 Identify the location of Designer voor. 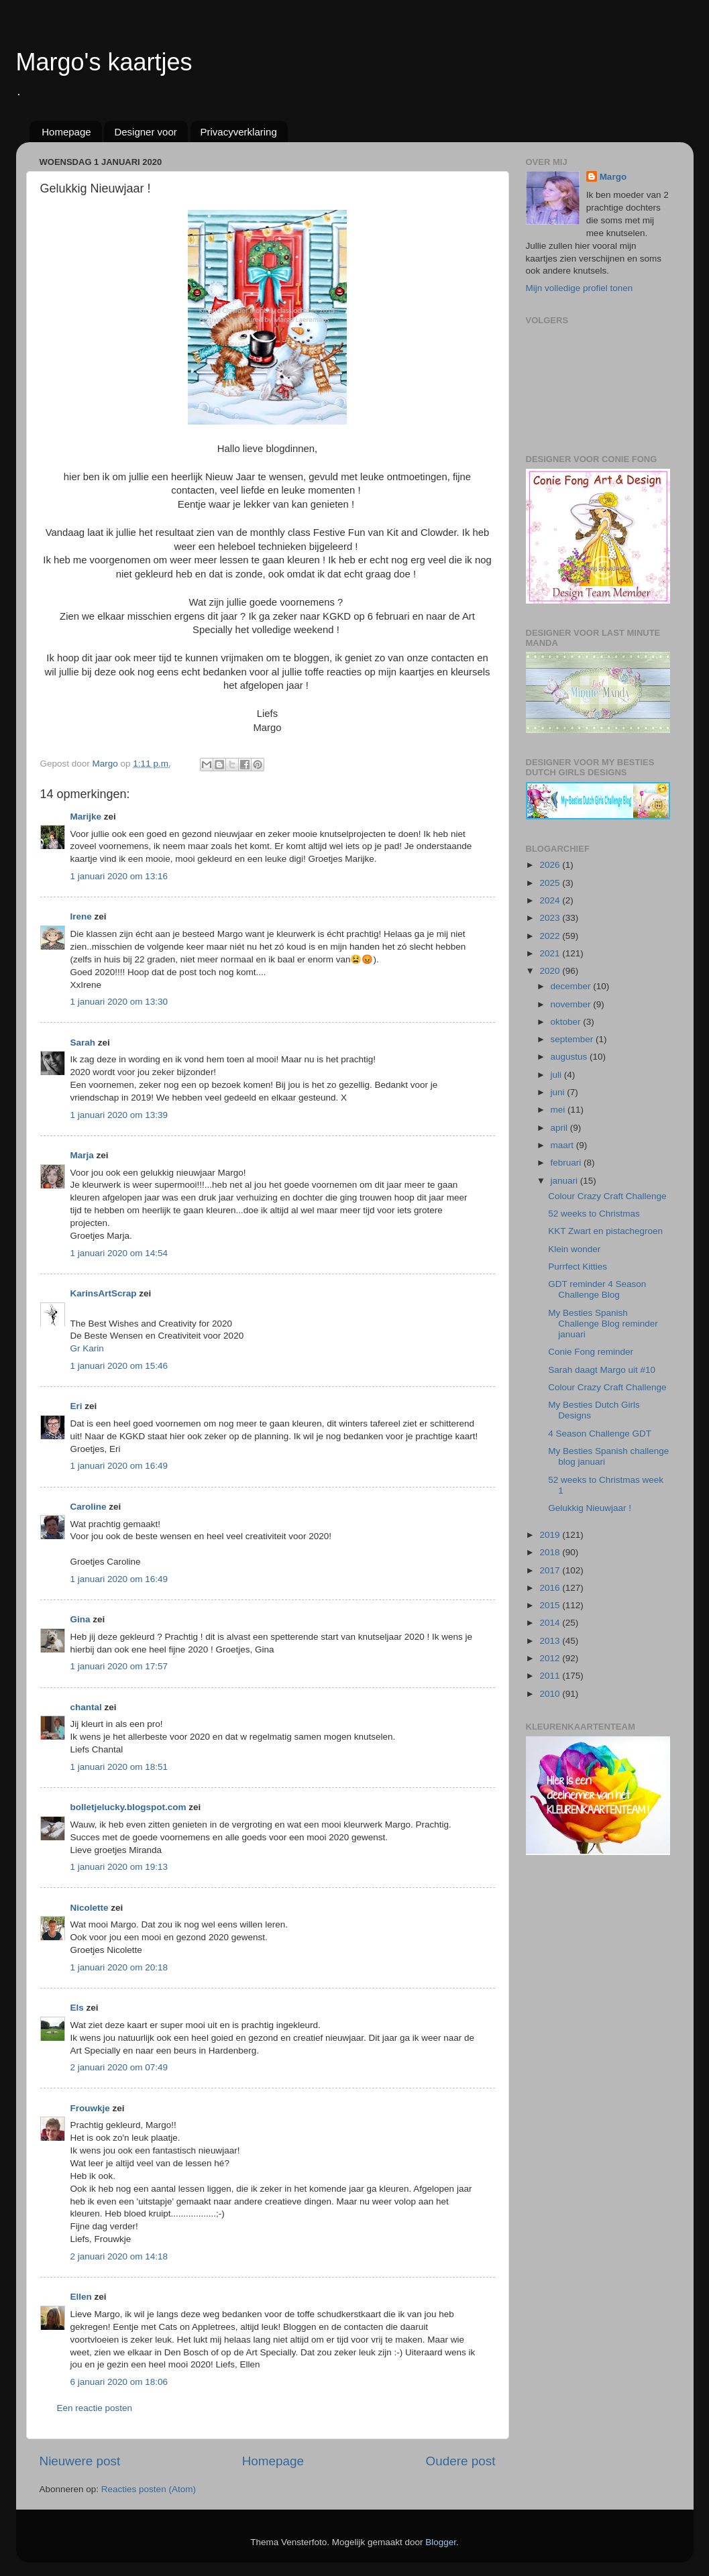
(145, 131).